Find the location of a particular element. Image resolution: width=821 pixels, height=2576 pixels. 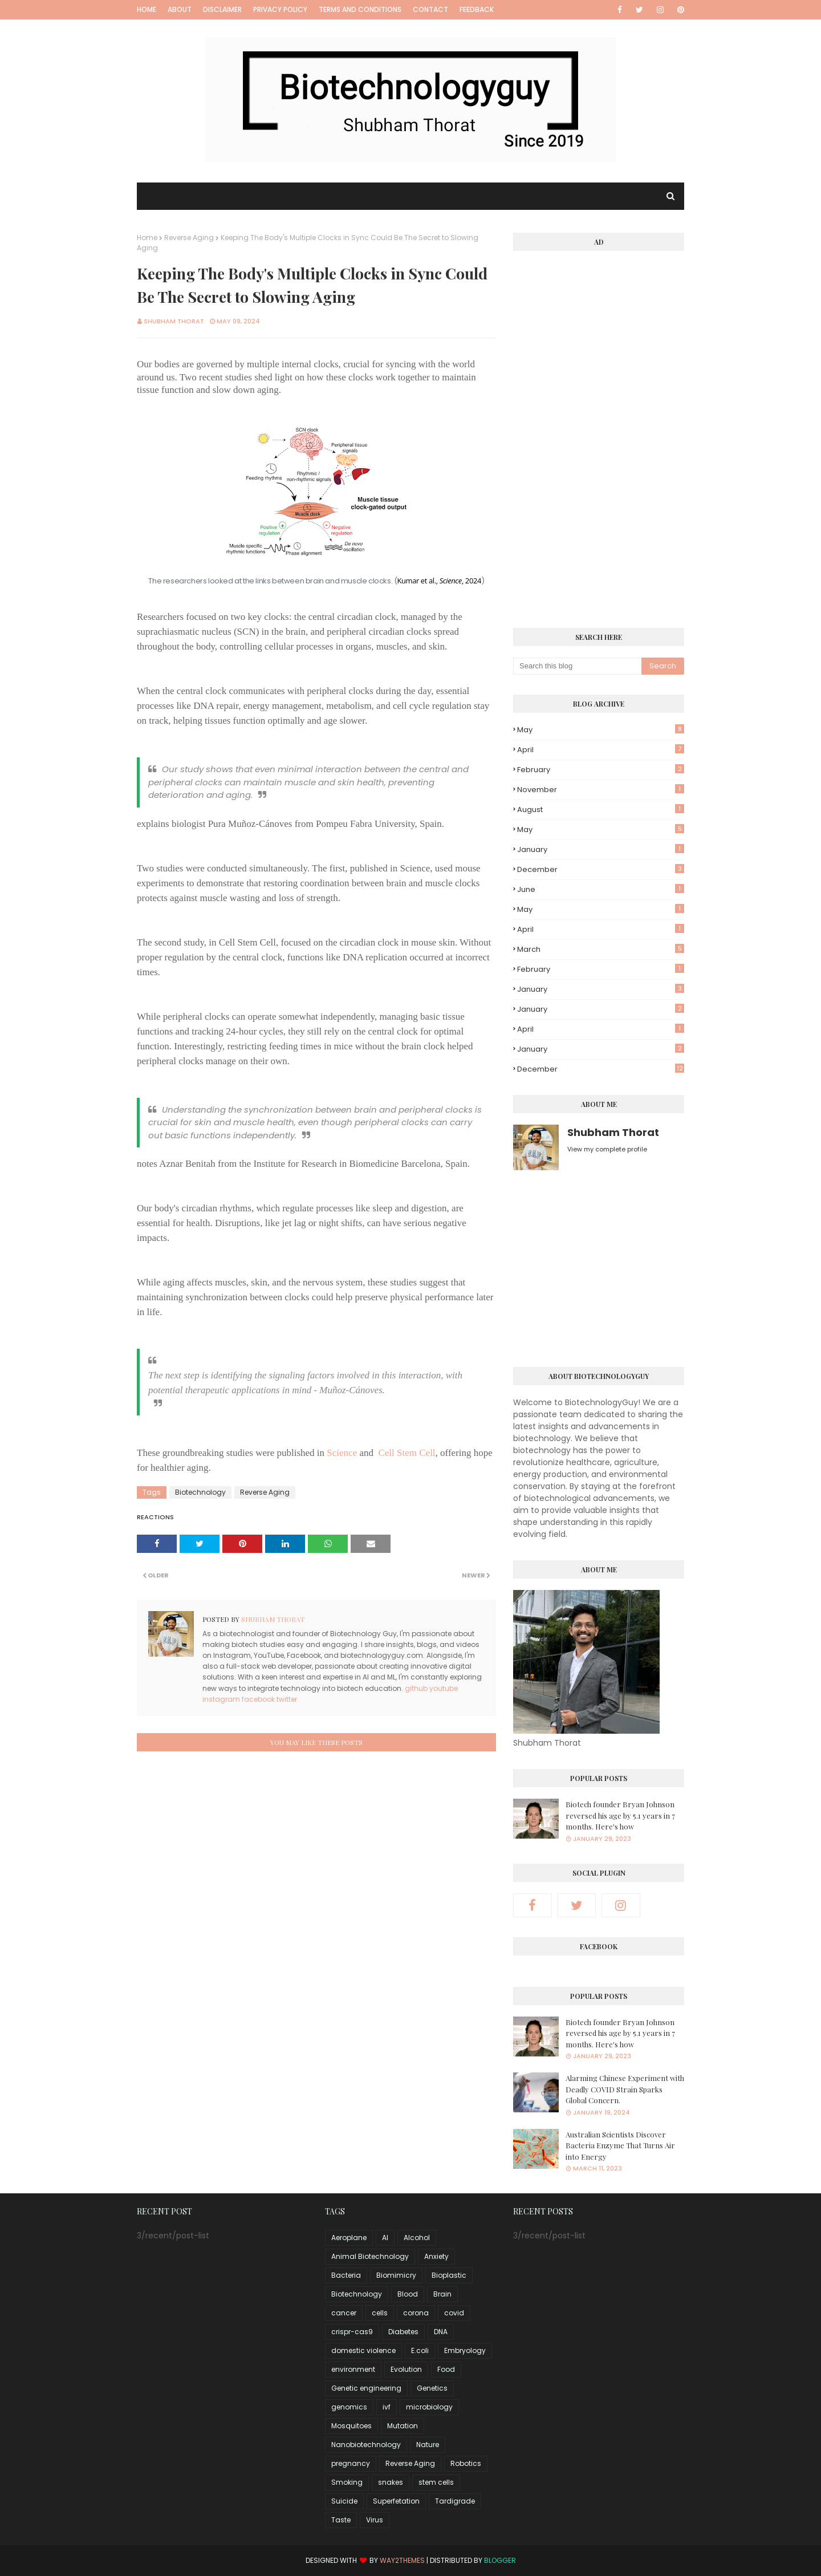

microbiology is located at coordinates (429, 2407).